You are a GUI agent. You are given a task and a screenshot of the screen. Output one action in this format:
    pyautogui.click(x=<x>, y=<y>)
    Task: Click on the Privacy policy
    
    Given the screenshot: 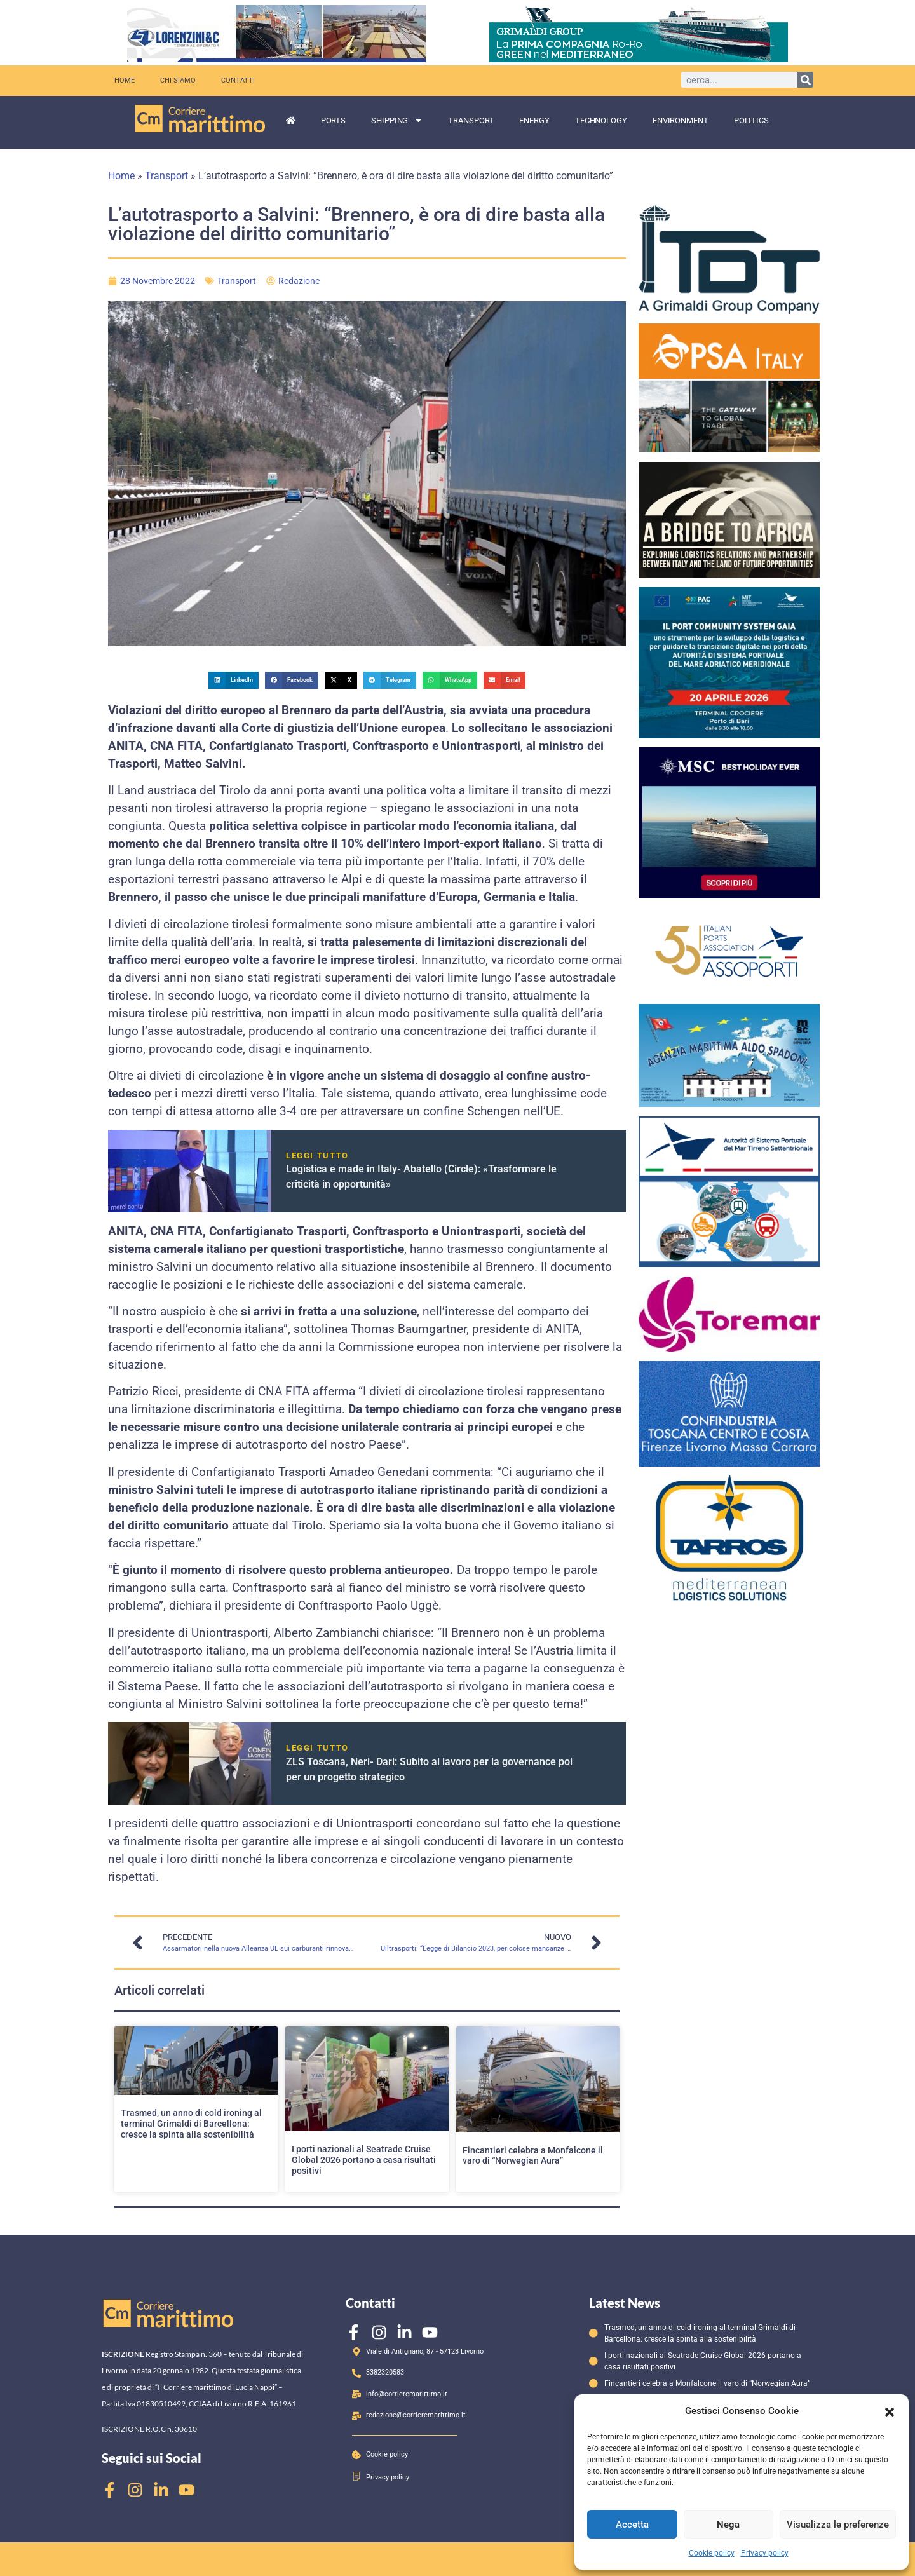 What is the action you would take?
    pyautogui.click(x=765, y=2553)
    